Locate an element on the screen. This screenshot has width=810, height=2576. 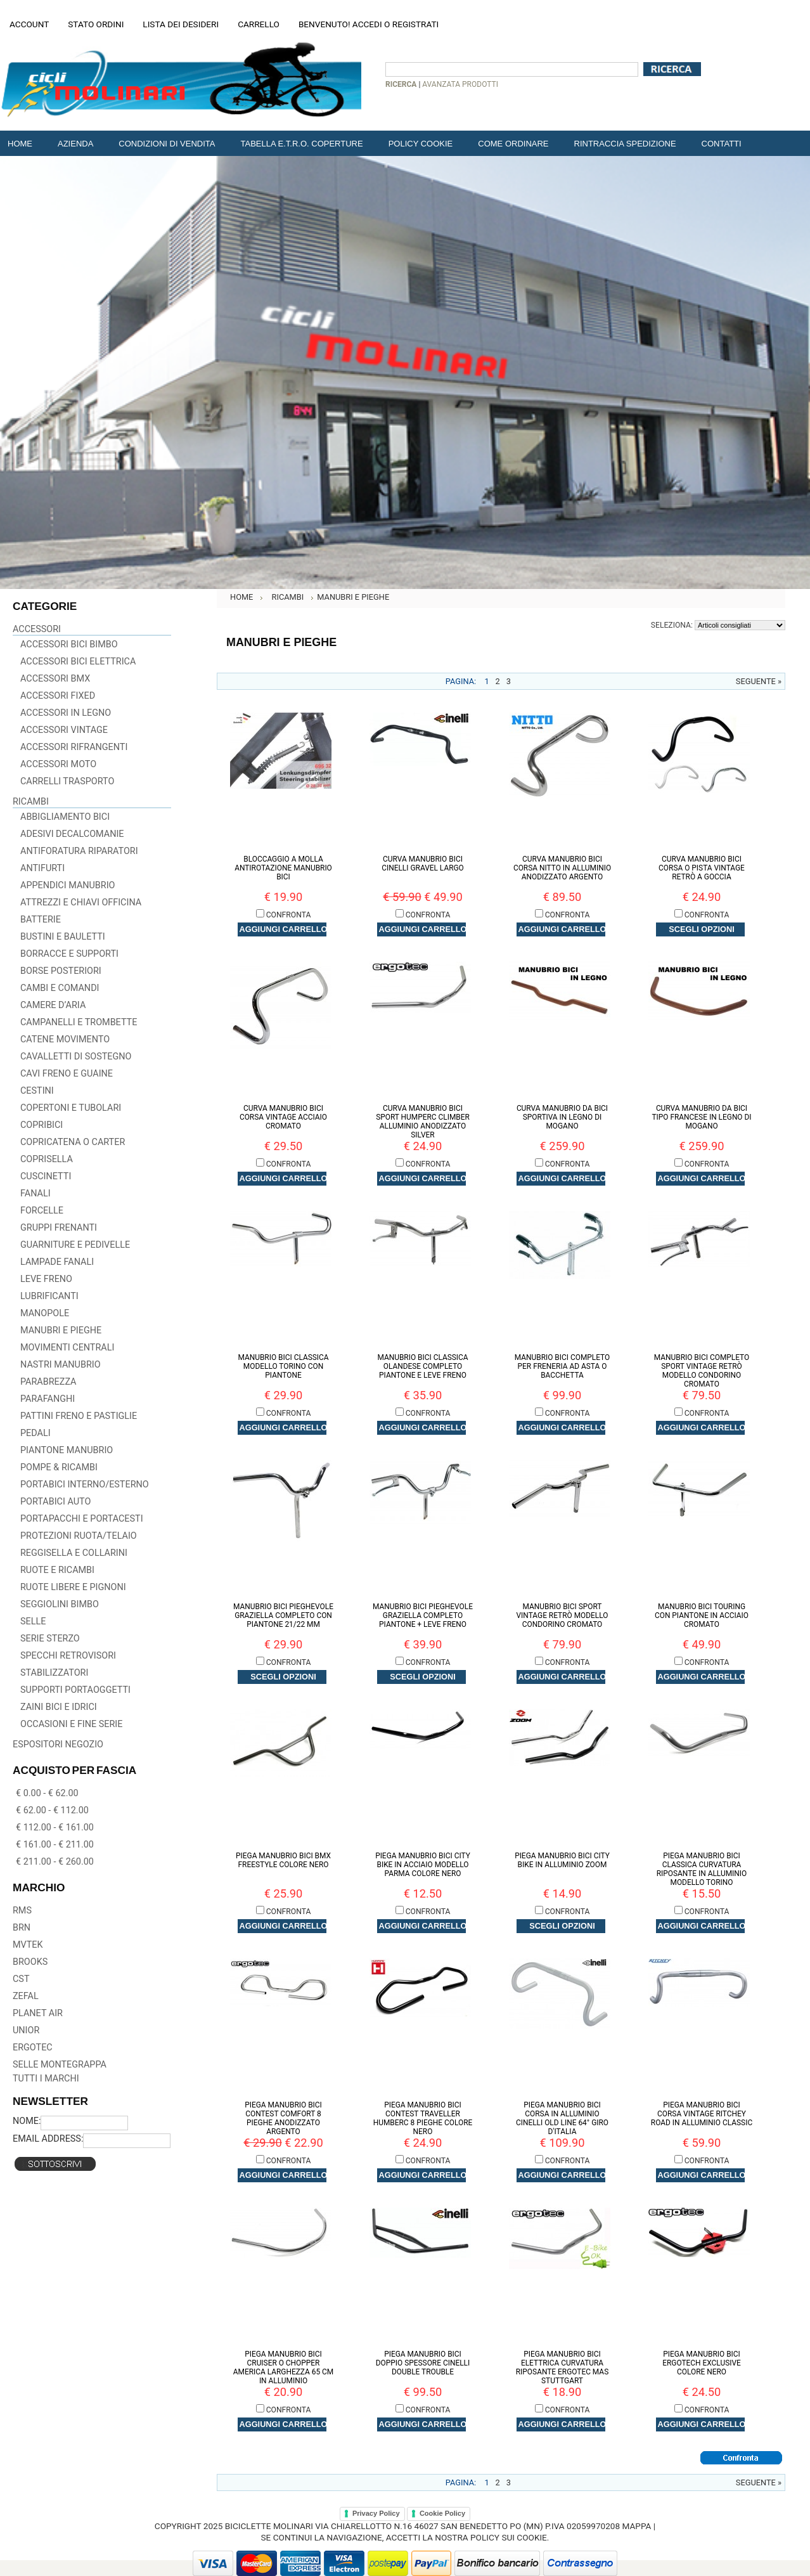
€ 112.00 - € 161.00 is located at coordinates (55, 1827).